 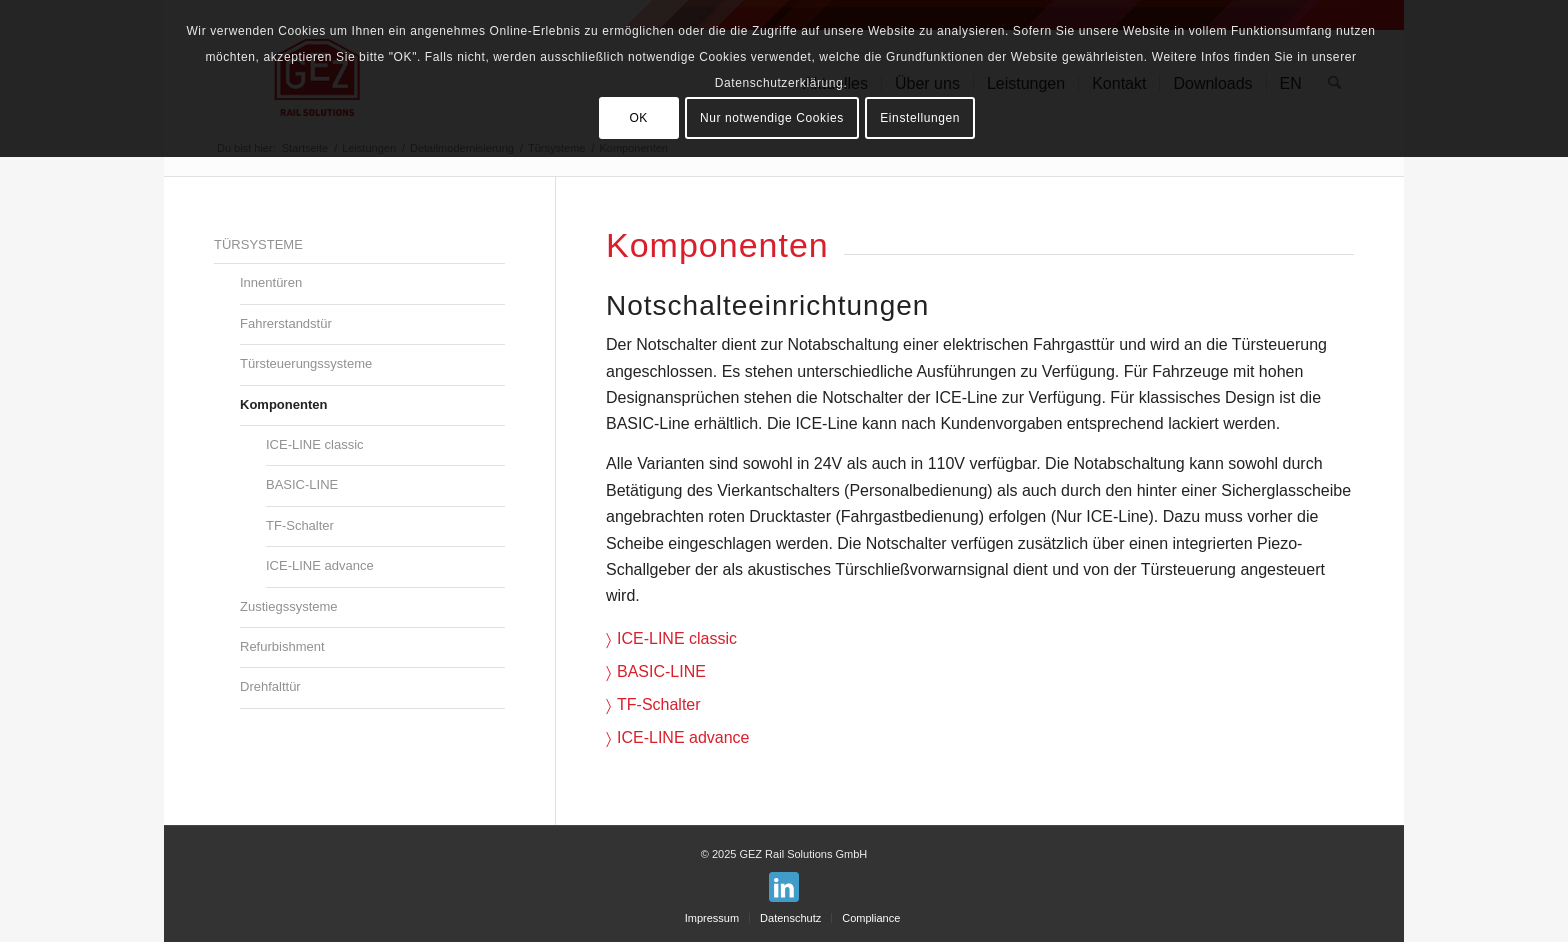 What do you see at coordinates (638, 118) in the screenshot?
I see `OK` at bounding box center [638, 118].